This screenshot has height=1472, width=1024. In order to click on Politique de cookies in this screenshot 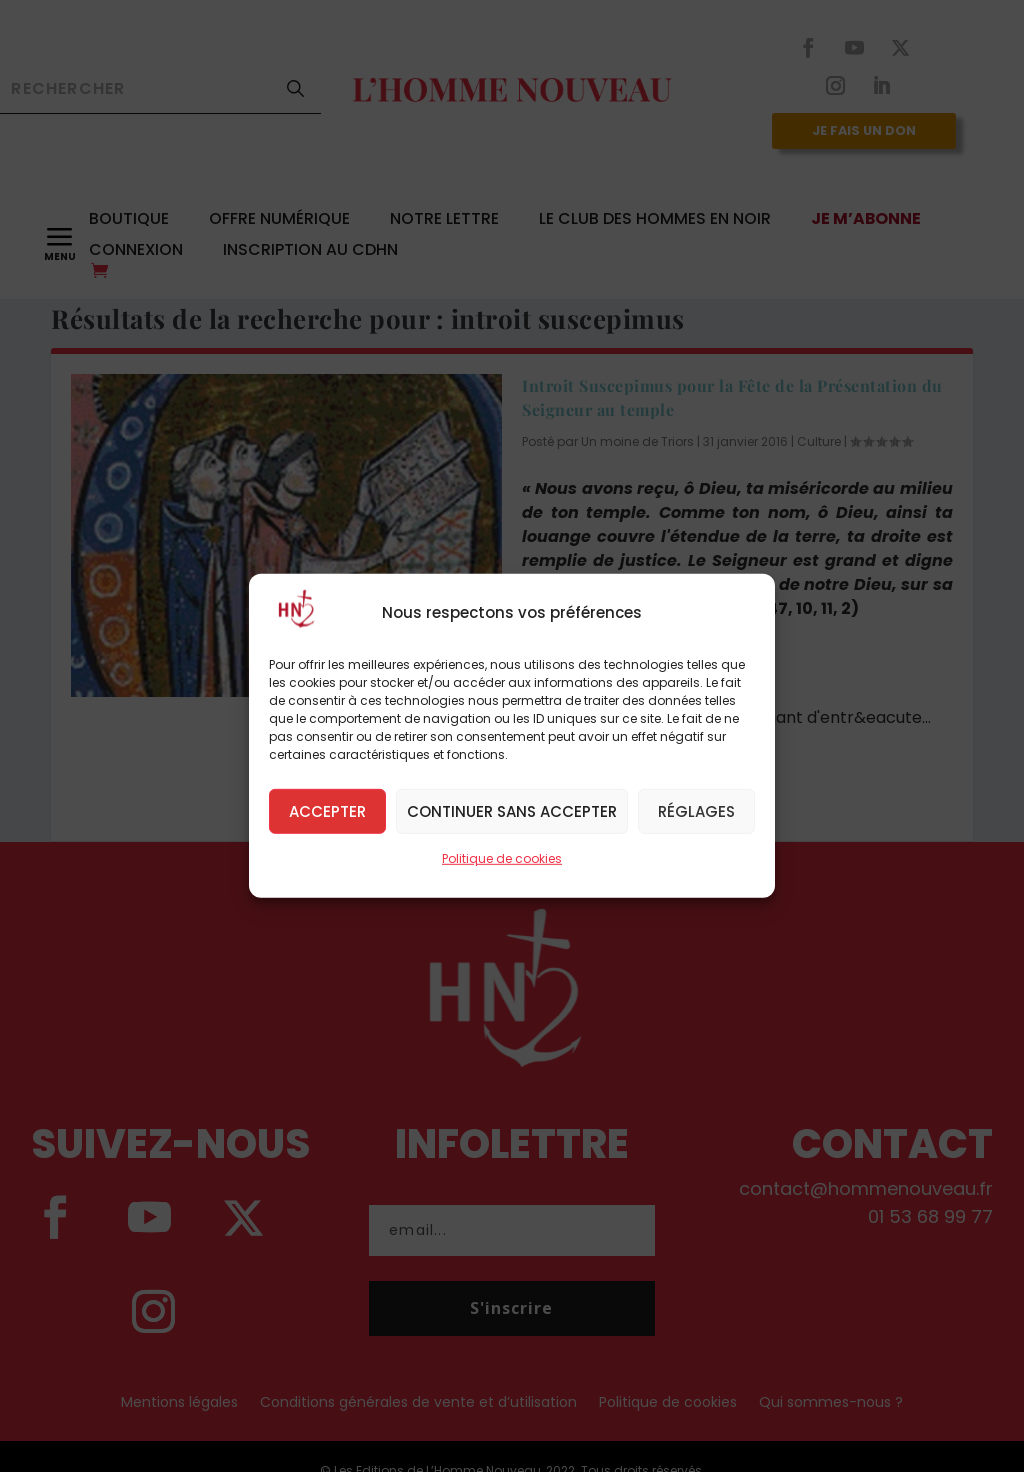, I will do `click(502, 858)`.